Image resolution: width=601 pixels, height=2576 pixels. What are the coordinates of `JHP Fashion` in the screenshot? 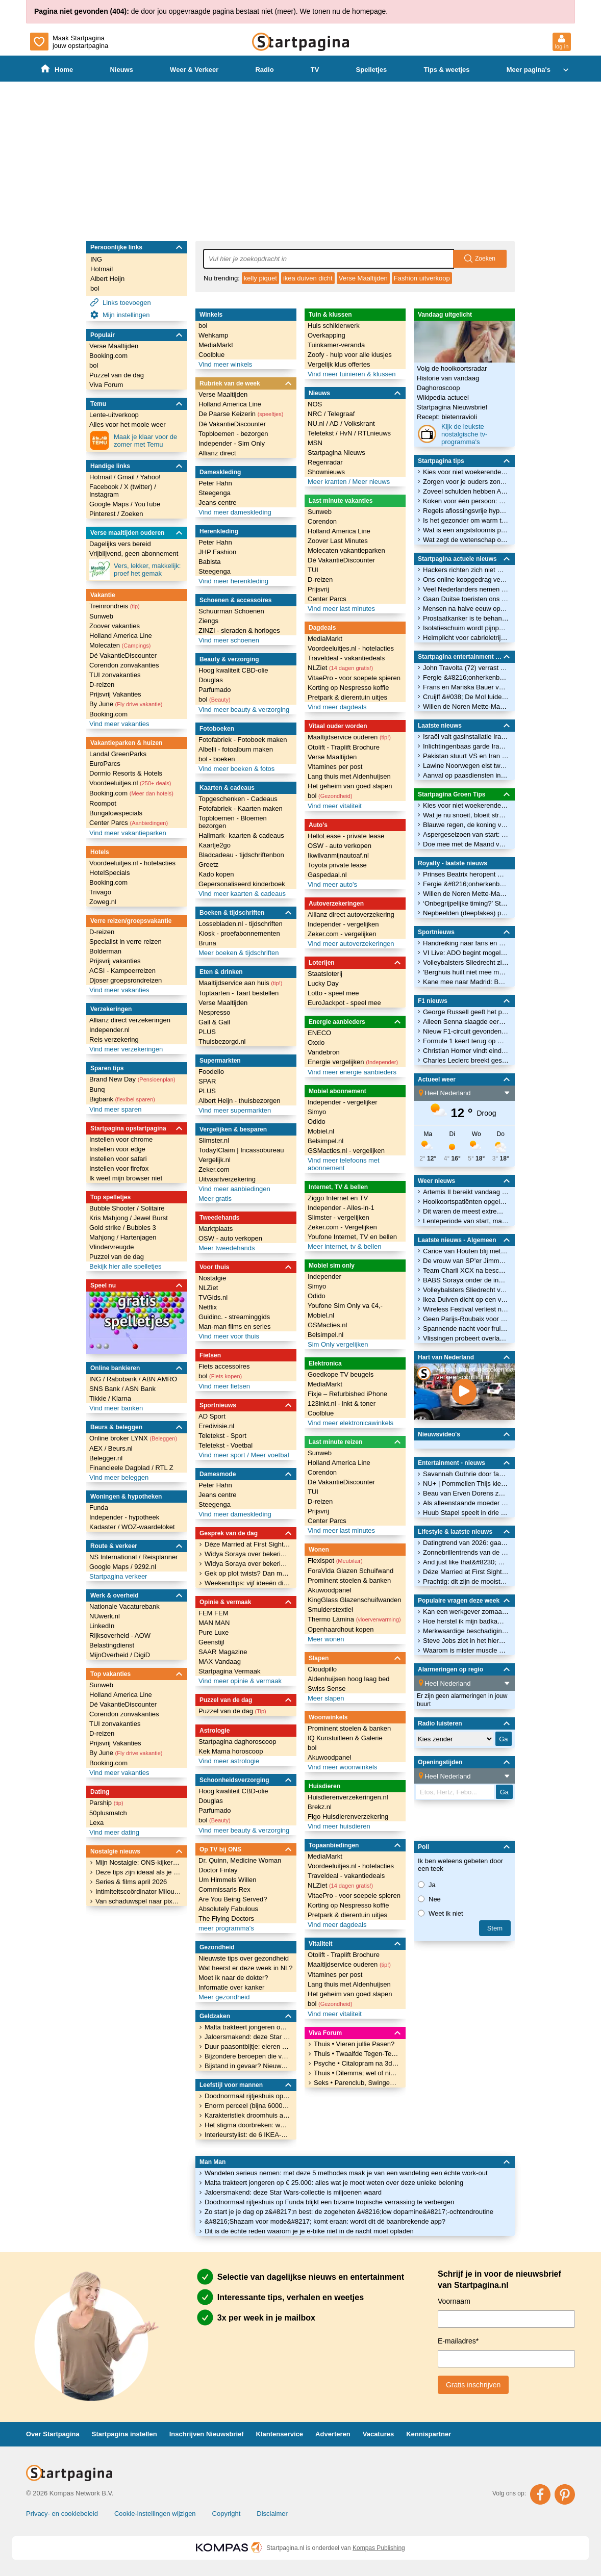 It's located at (217, 552).